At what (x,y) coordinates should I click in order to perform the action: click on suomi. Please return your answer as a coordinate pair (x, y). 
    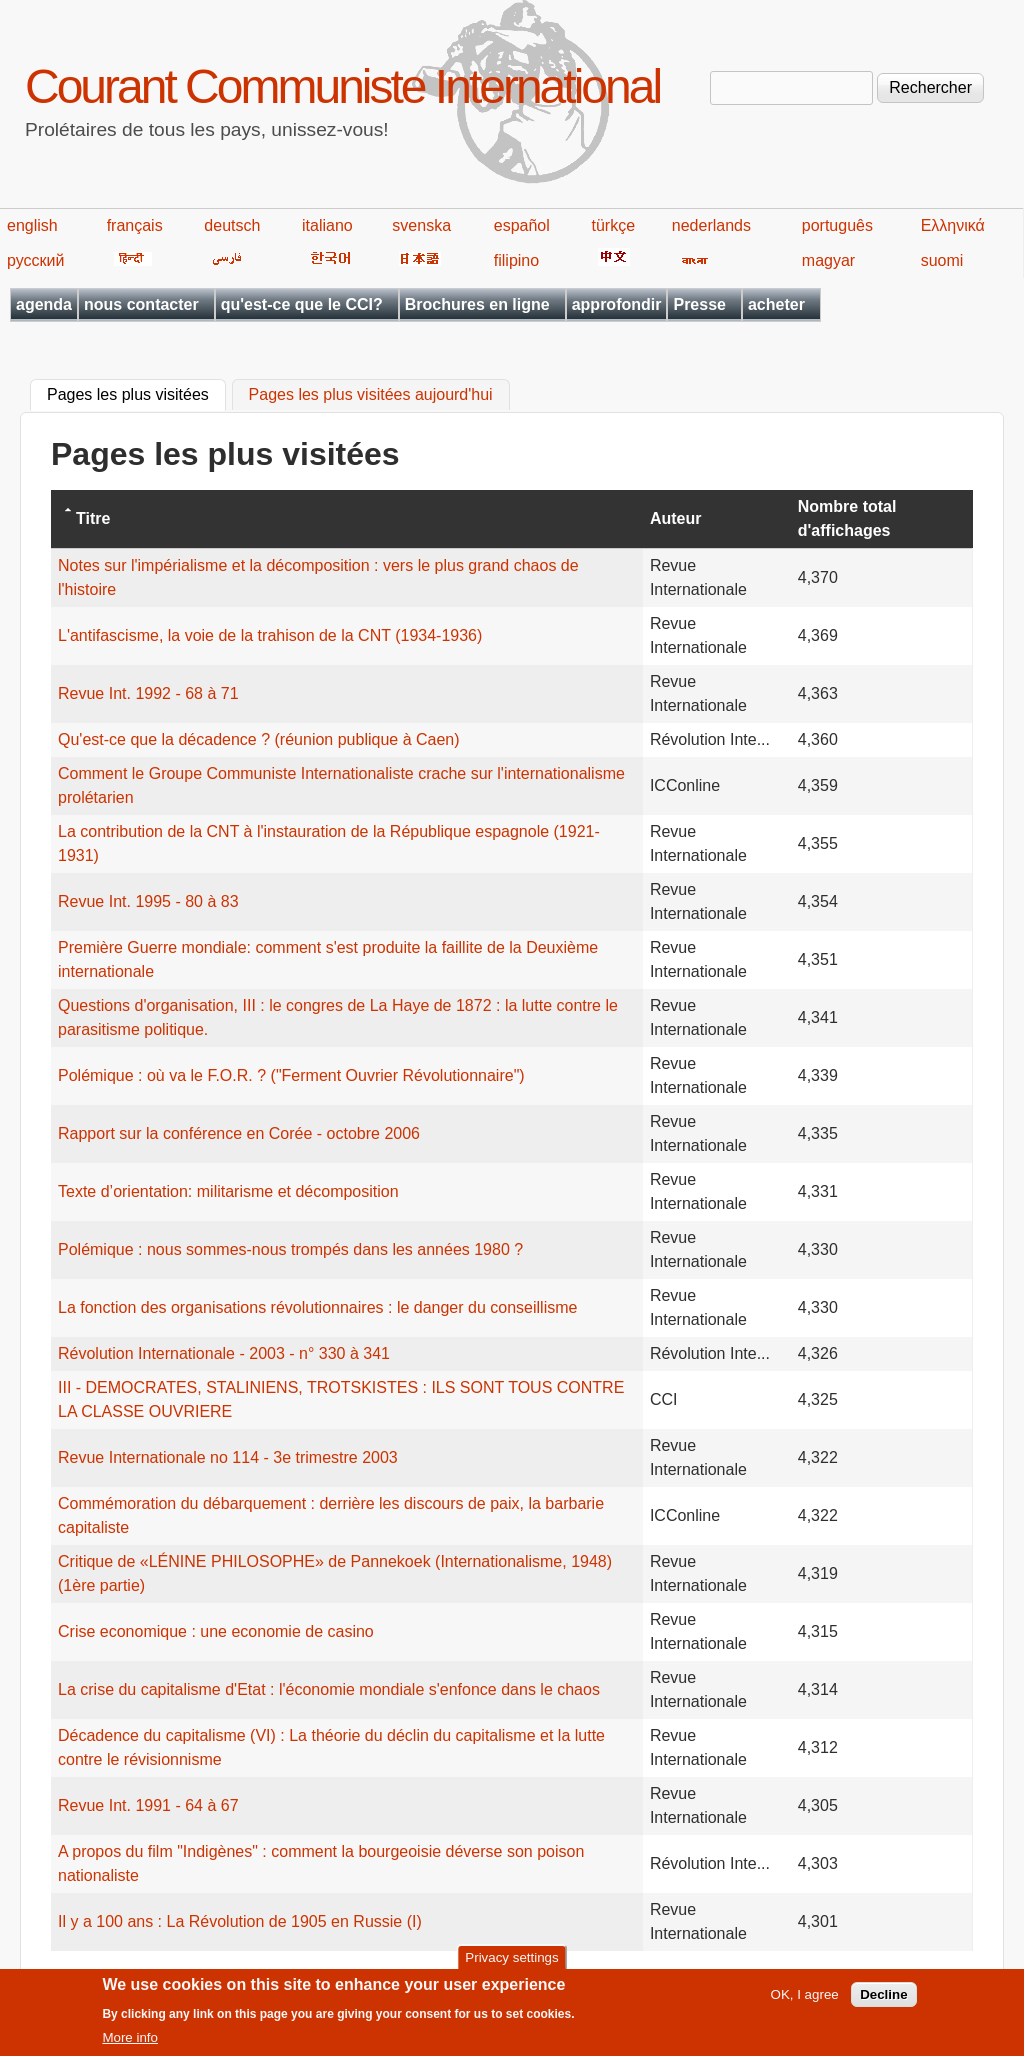
    Looking at the image, I should click on (942, 260).